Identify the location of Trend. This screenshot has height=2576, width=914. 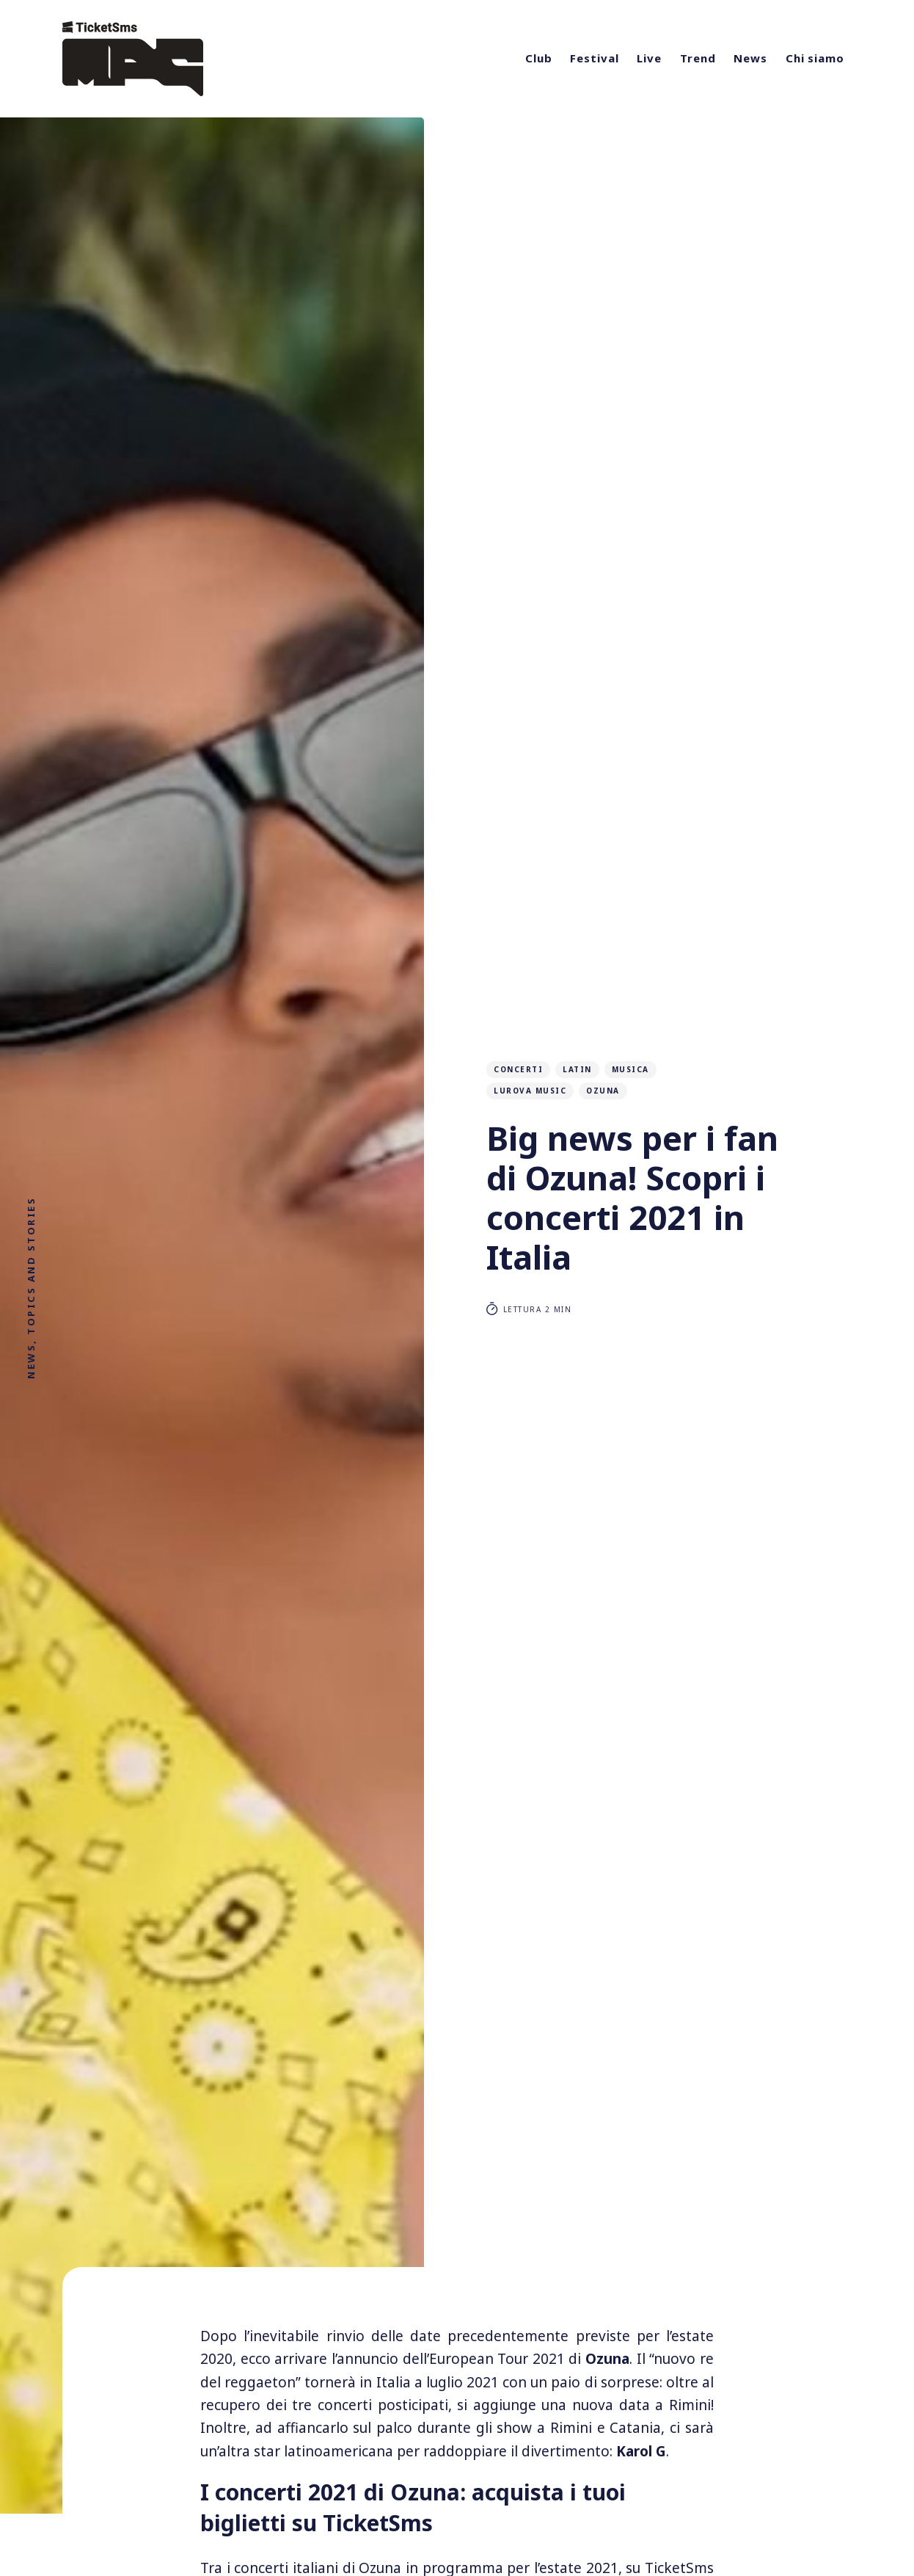
(698, 58).